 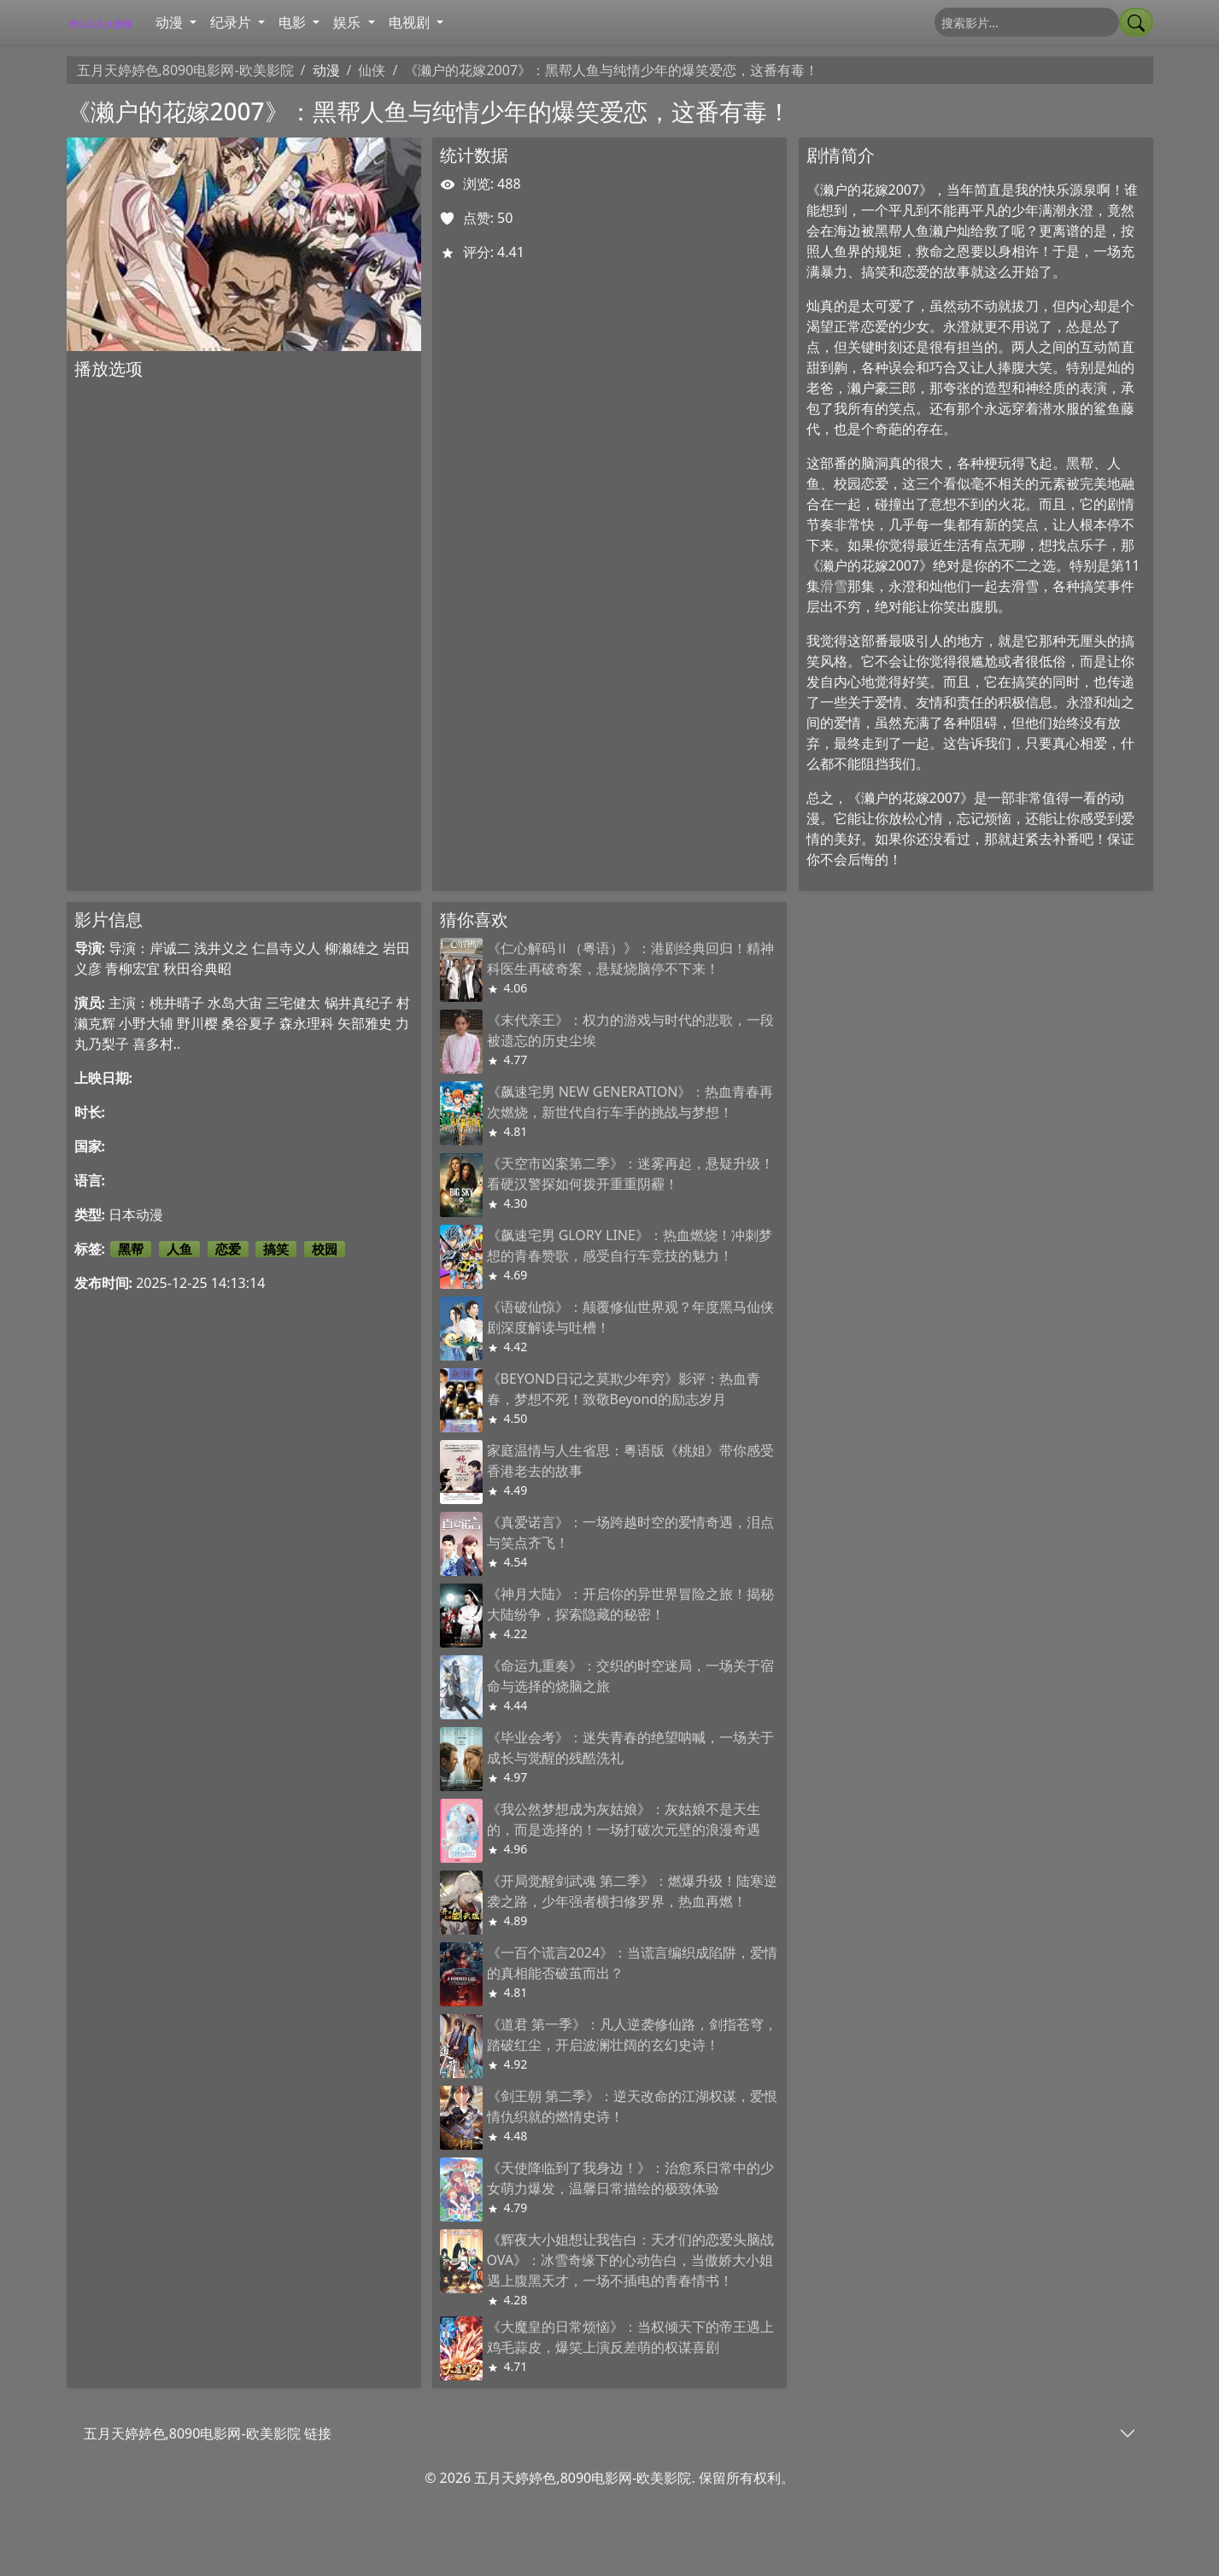 What do you see at coordinates (276, 1249) in the screenshot?
I see `搞笑` at bounding box center [276, 1249].